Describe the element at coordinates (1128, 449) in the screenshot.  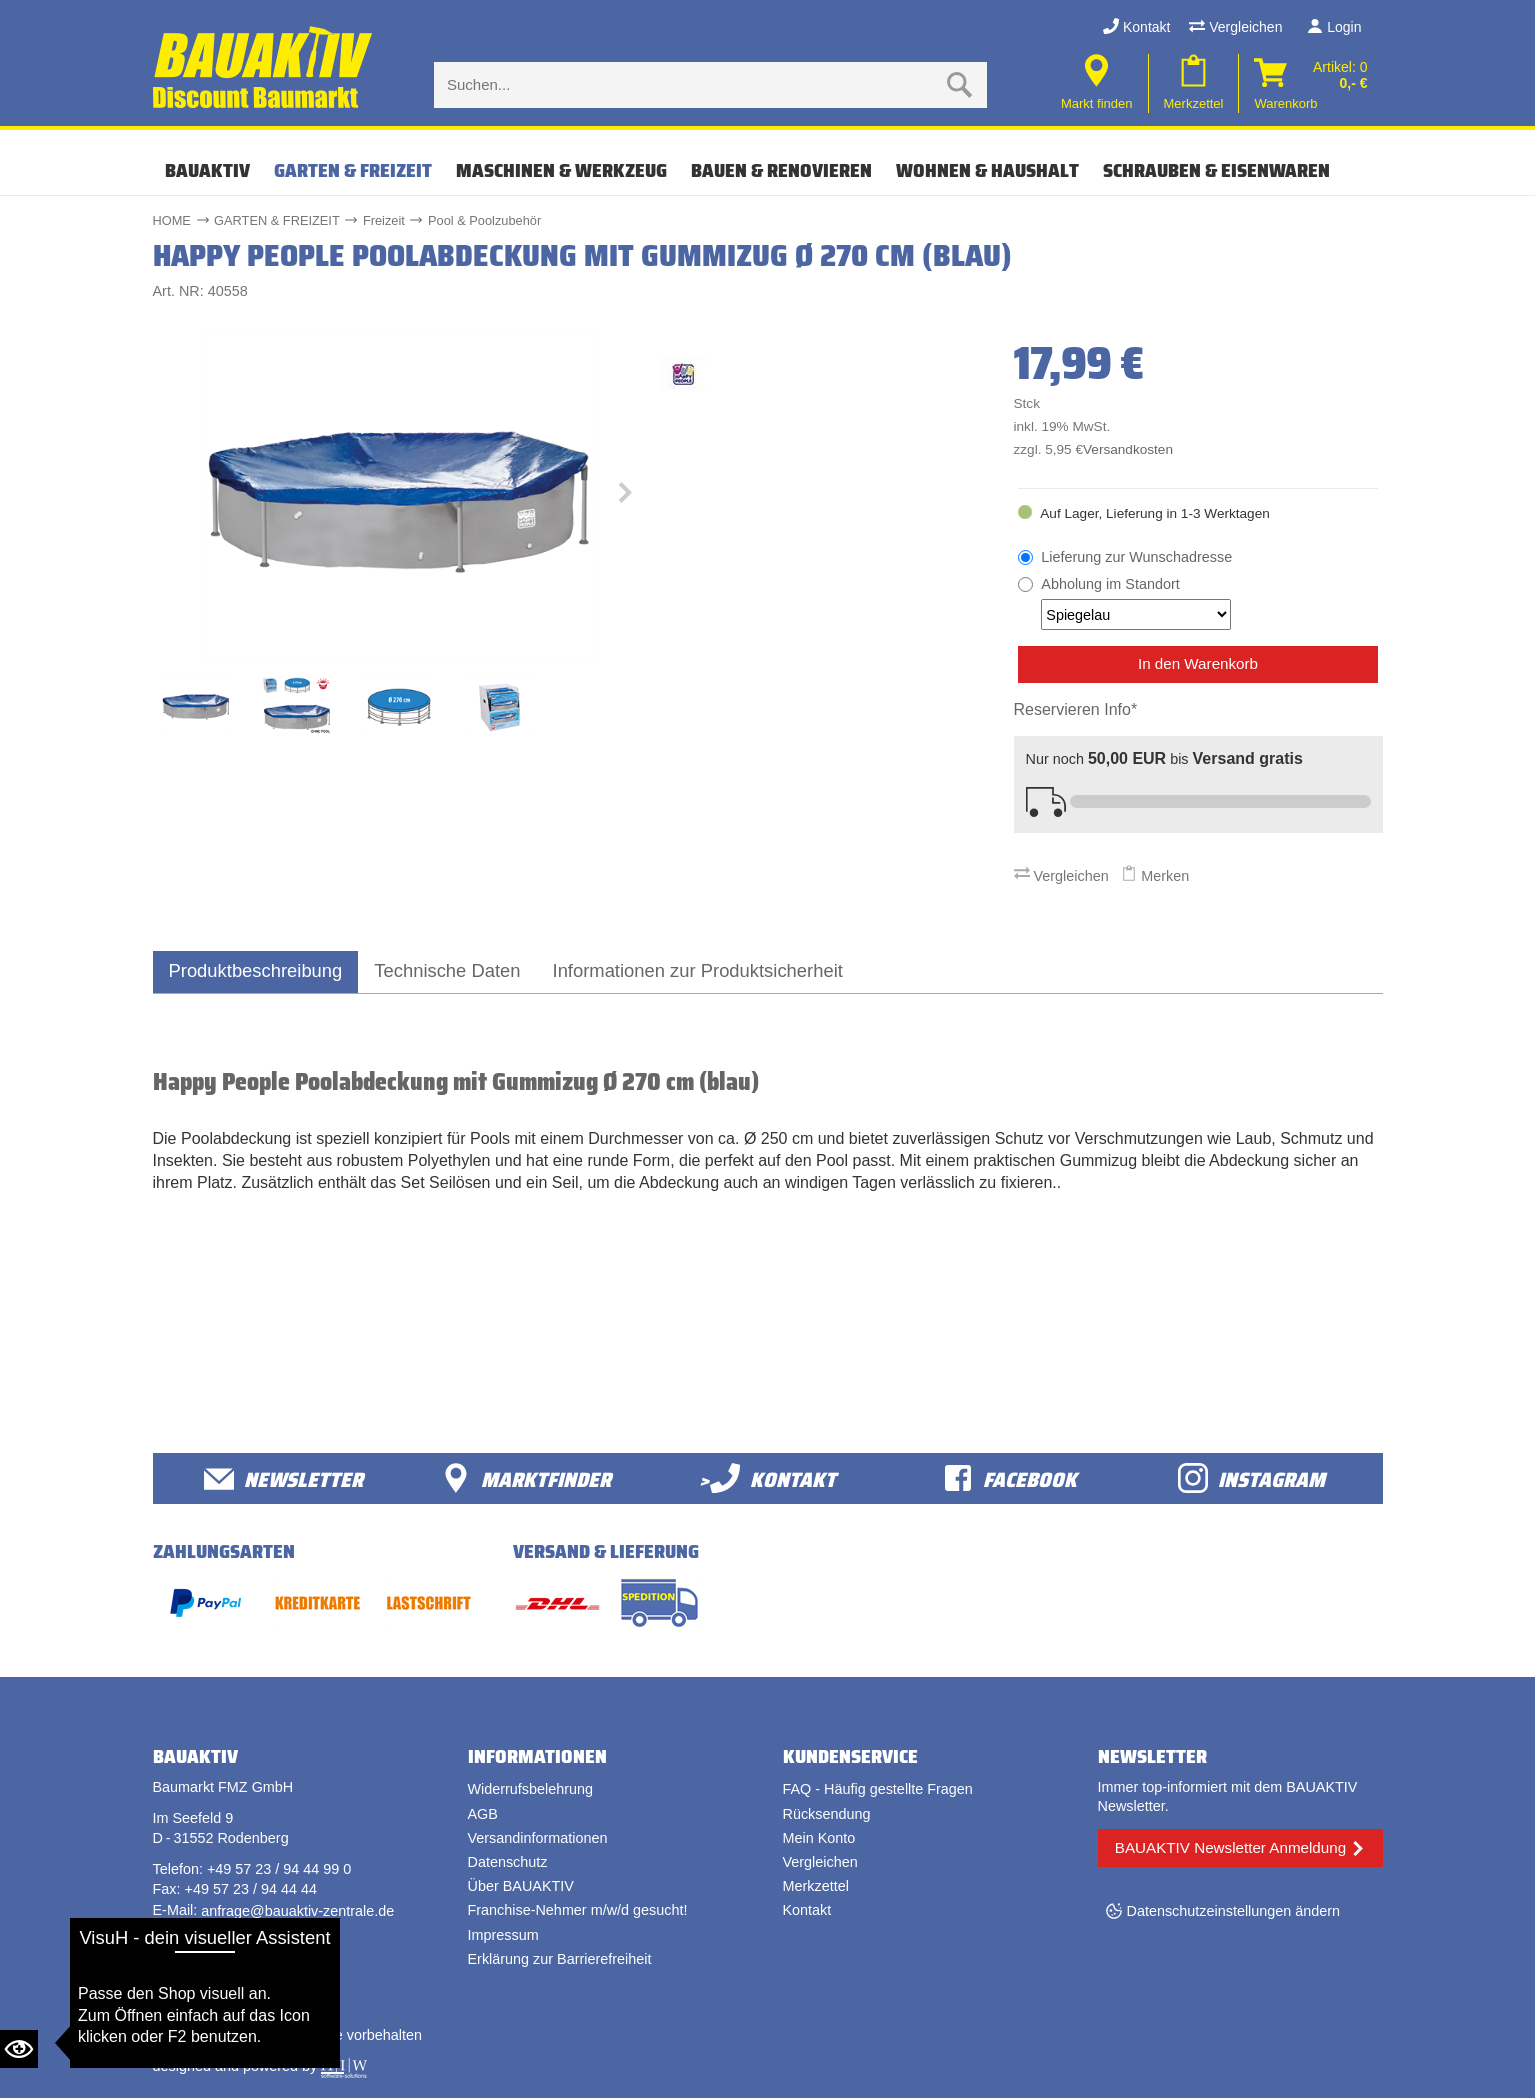
I see `Versandkosten` at that location.